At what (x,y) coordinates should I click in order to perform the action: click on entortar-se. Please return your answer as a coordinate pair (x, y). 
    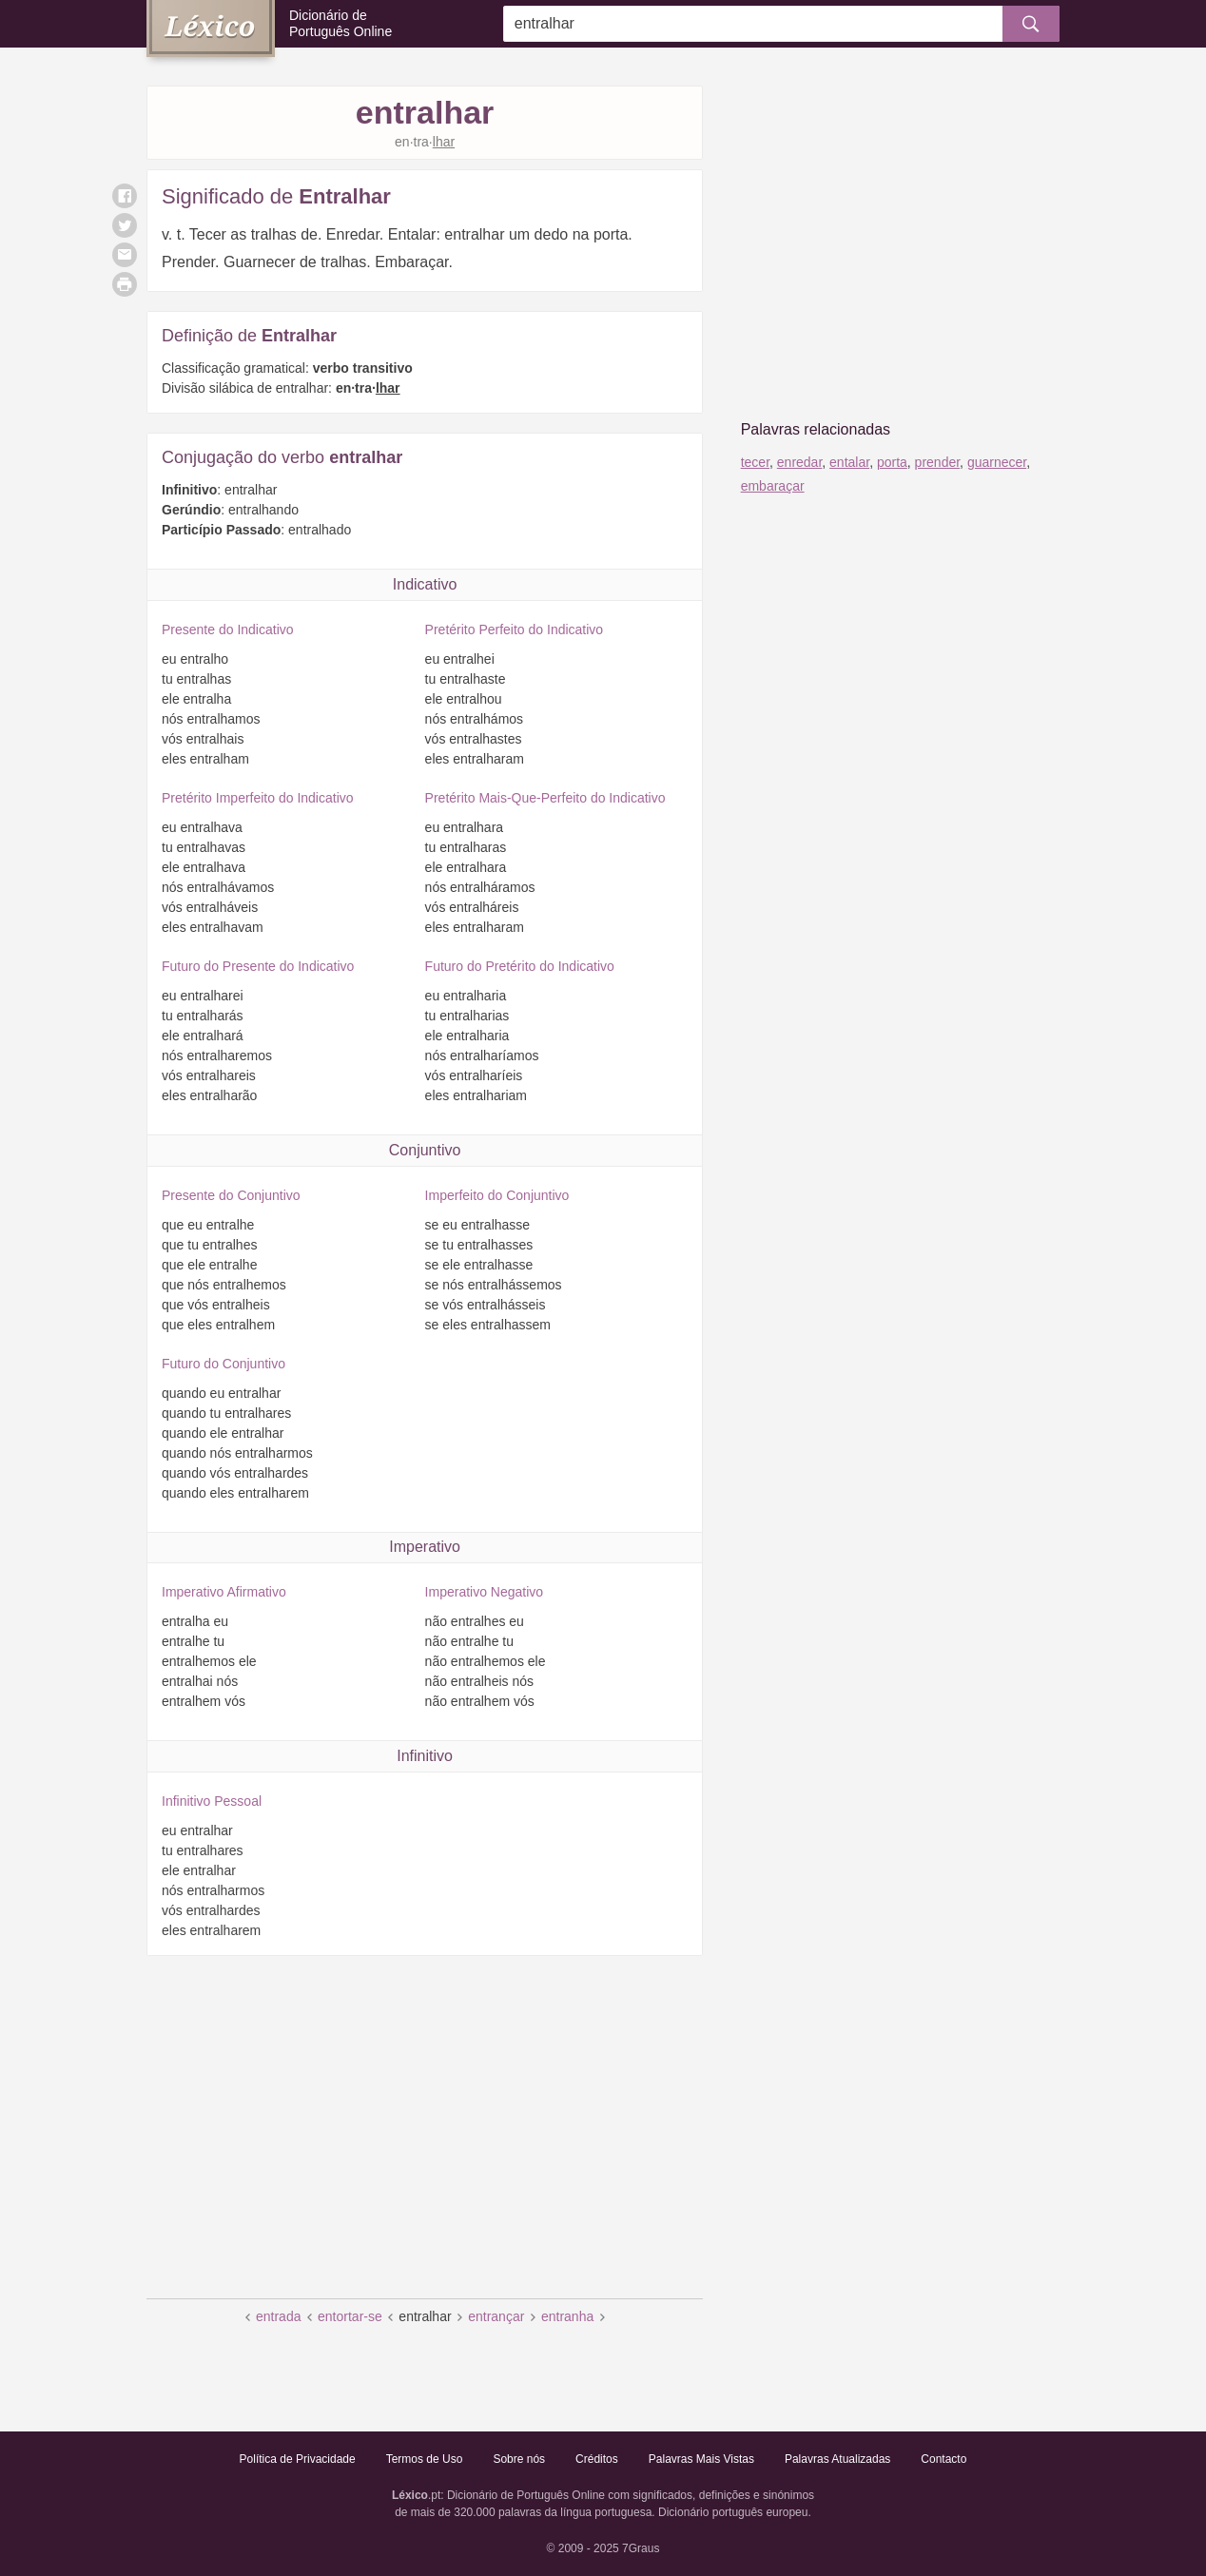
    Looking at the image, I should click on (350, 2316).